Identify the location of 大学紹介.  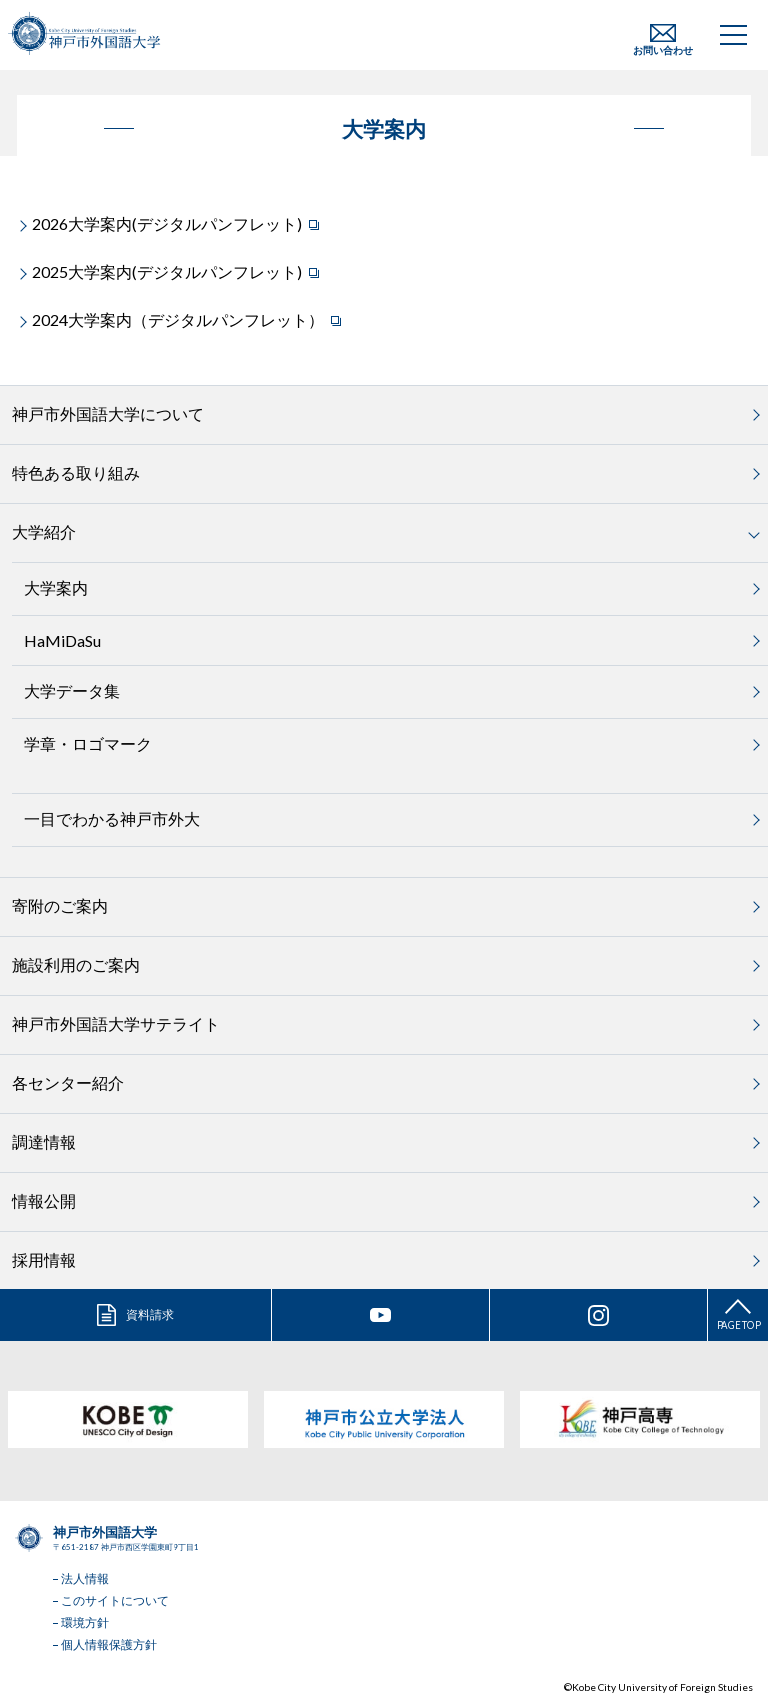
(44, 531).